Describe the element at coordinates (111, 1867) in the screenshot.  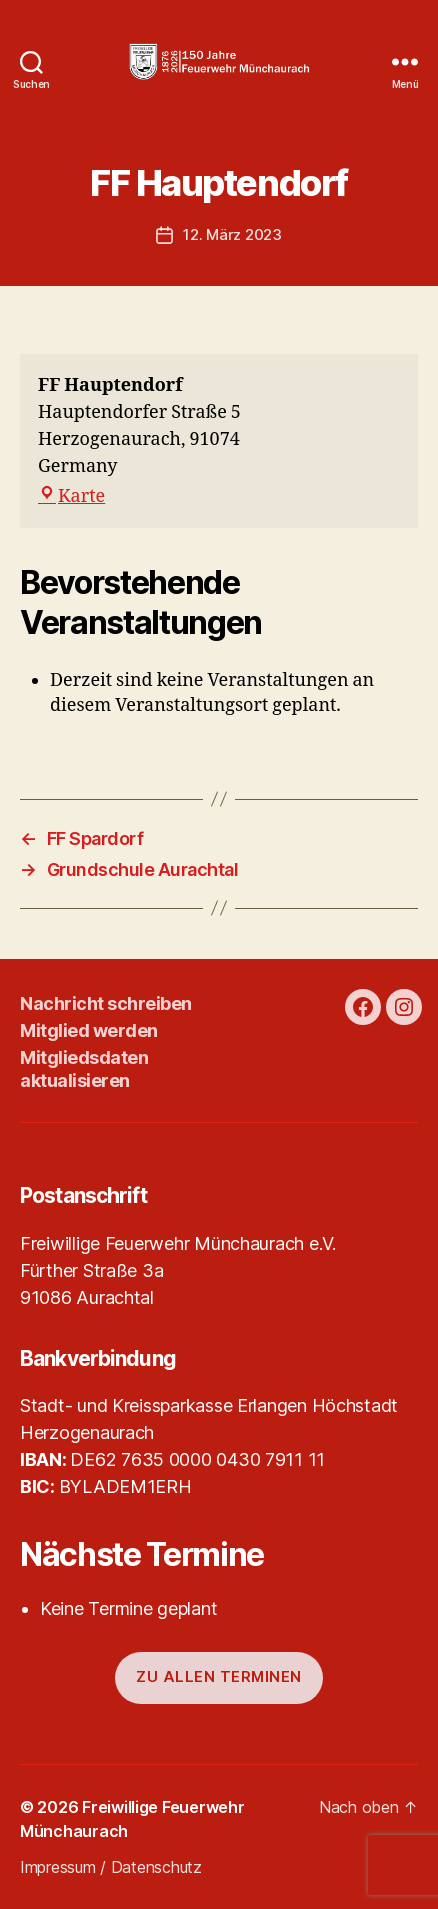
I see `Impressum / Datenschutz` at that location.